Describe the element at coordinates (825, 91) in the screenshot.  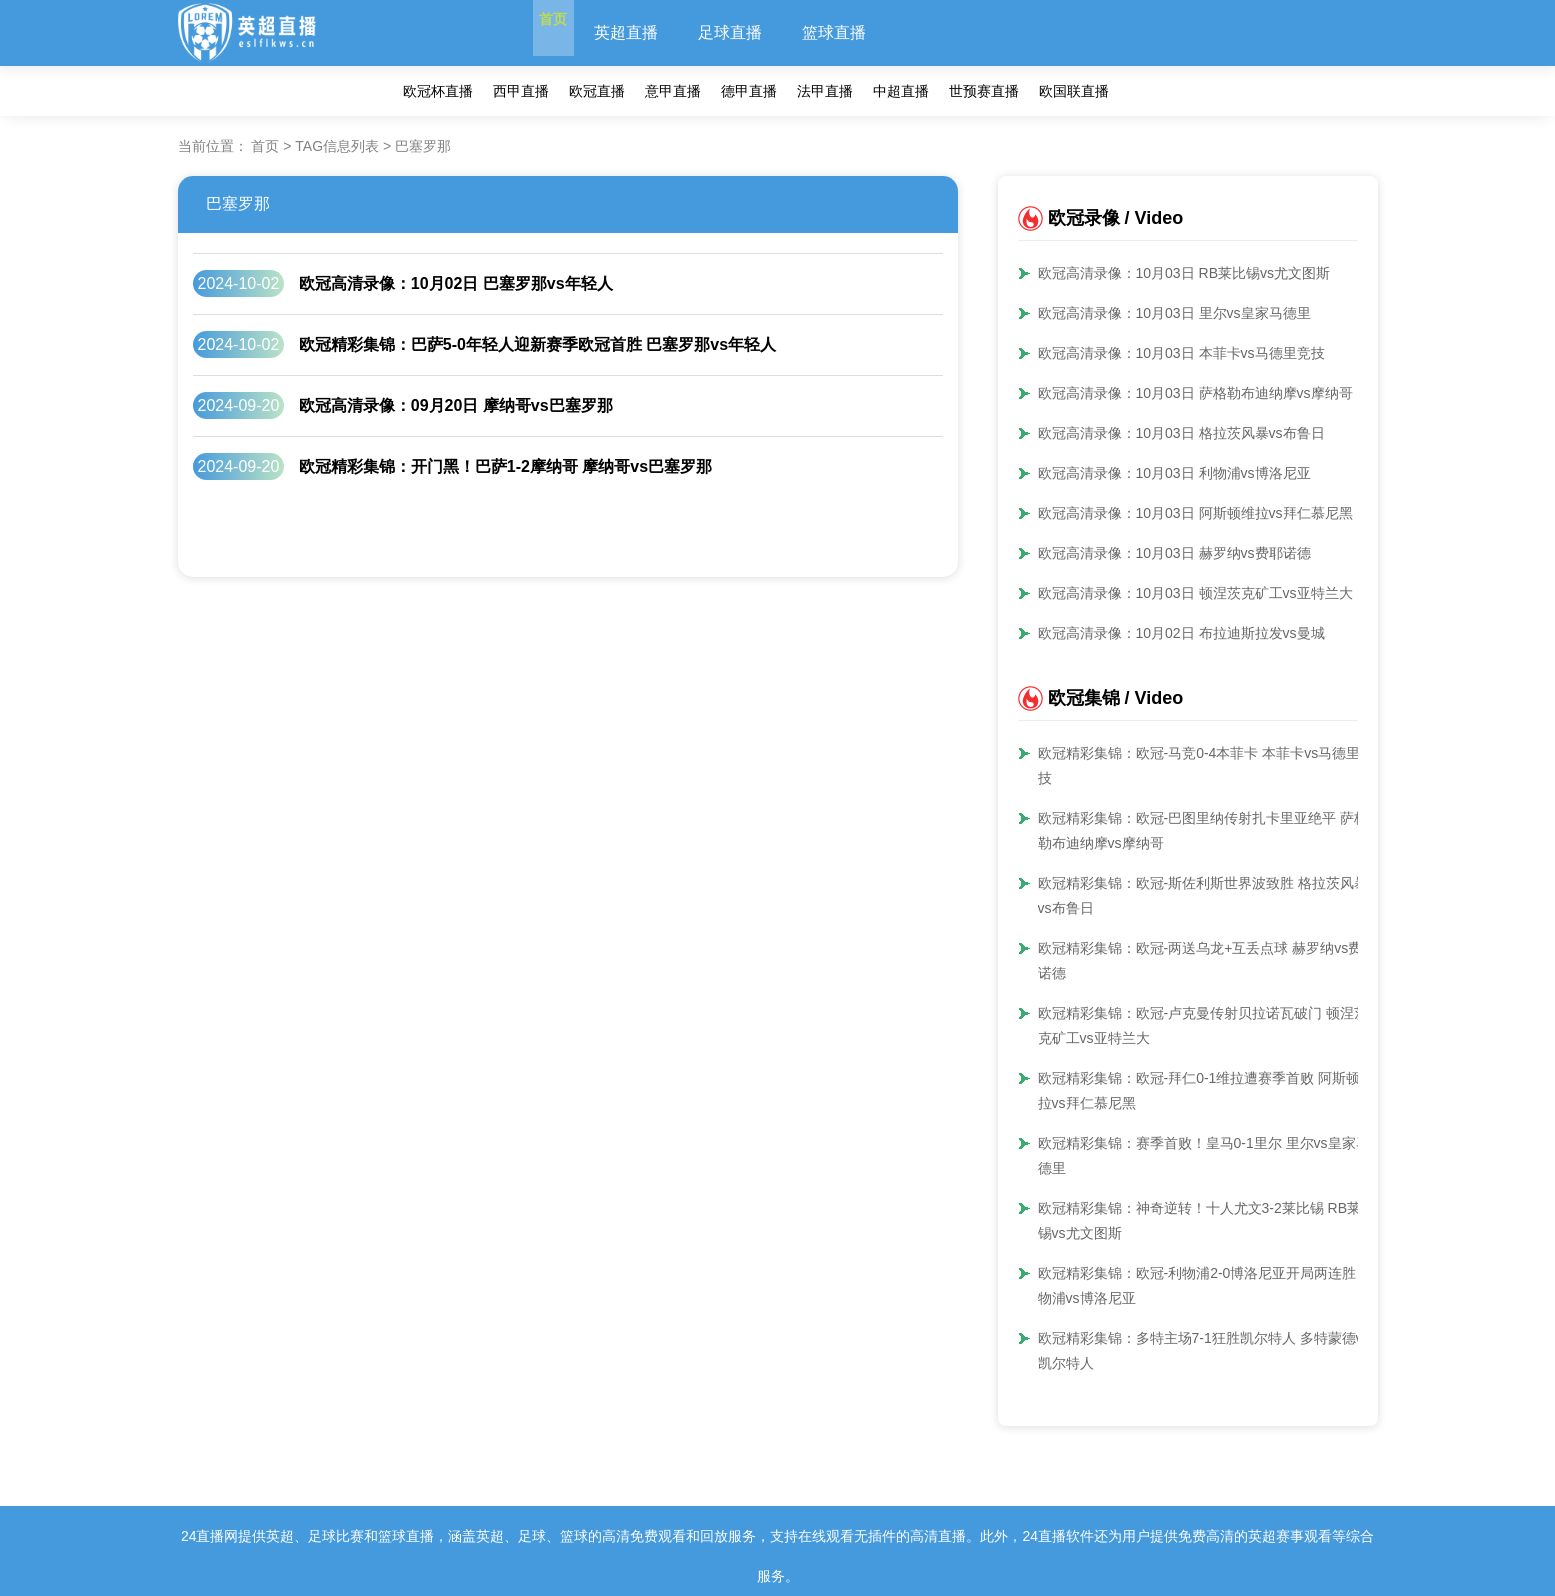
I see `法甲直播` at that location.